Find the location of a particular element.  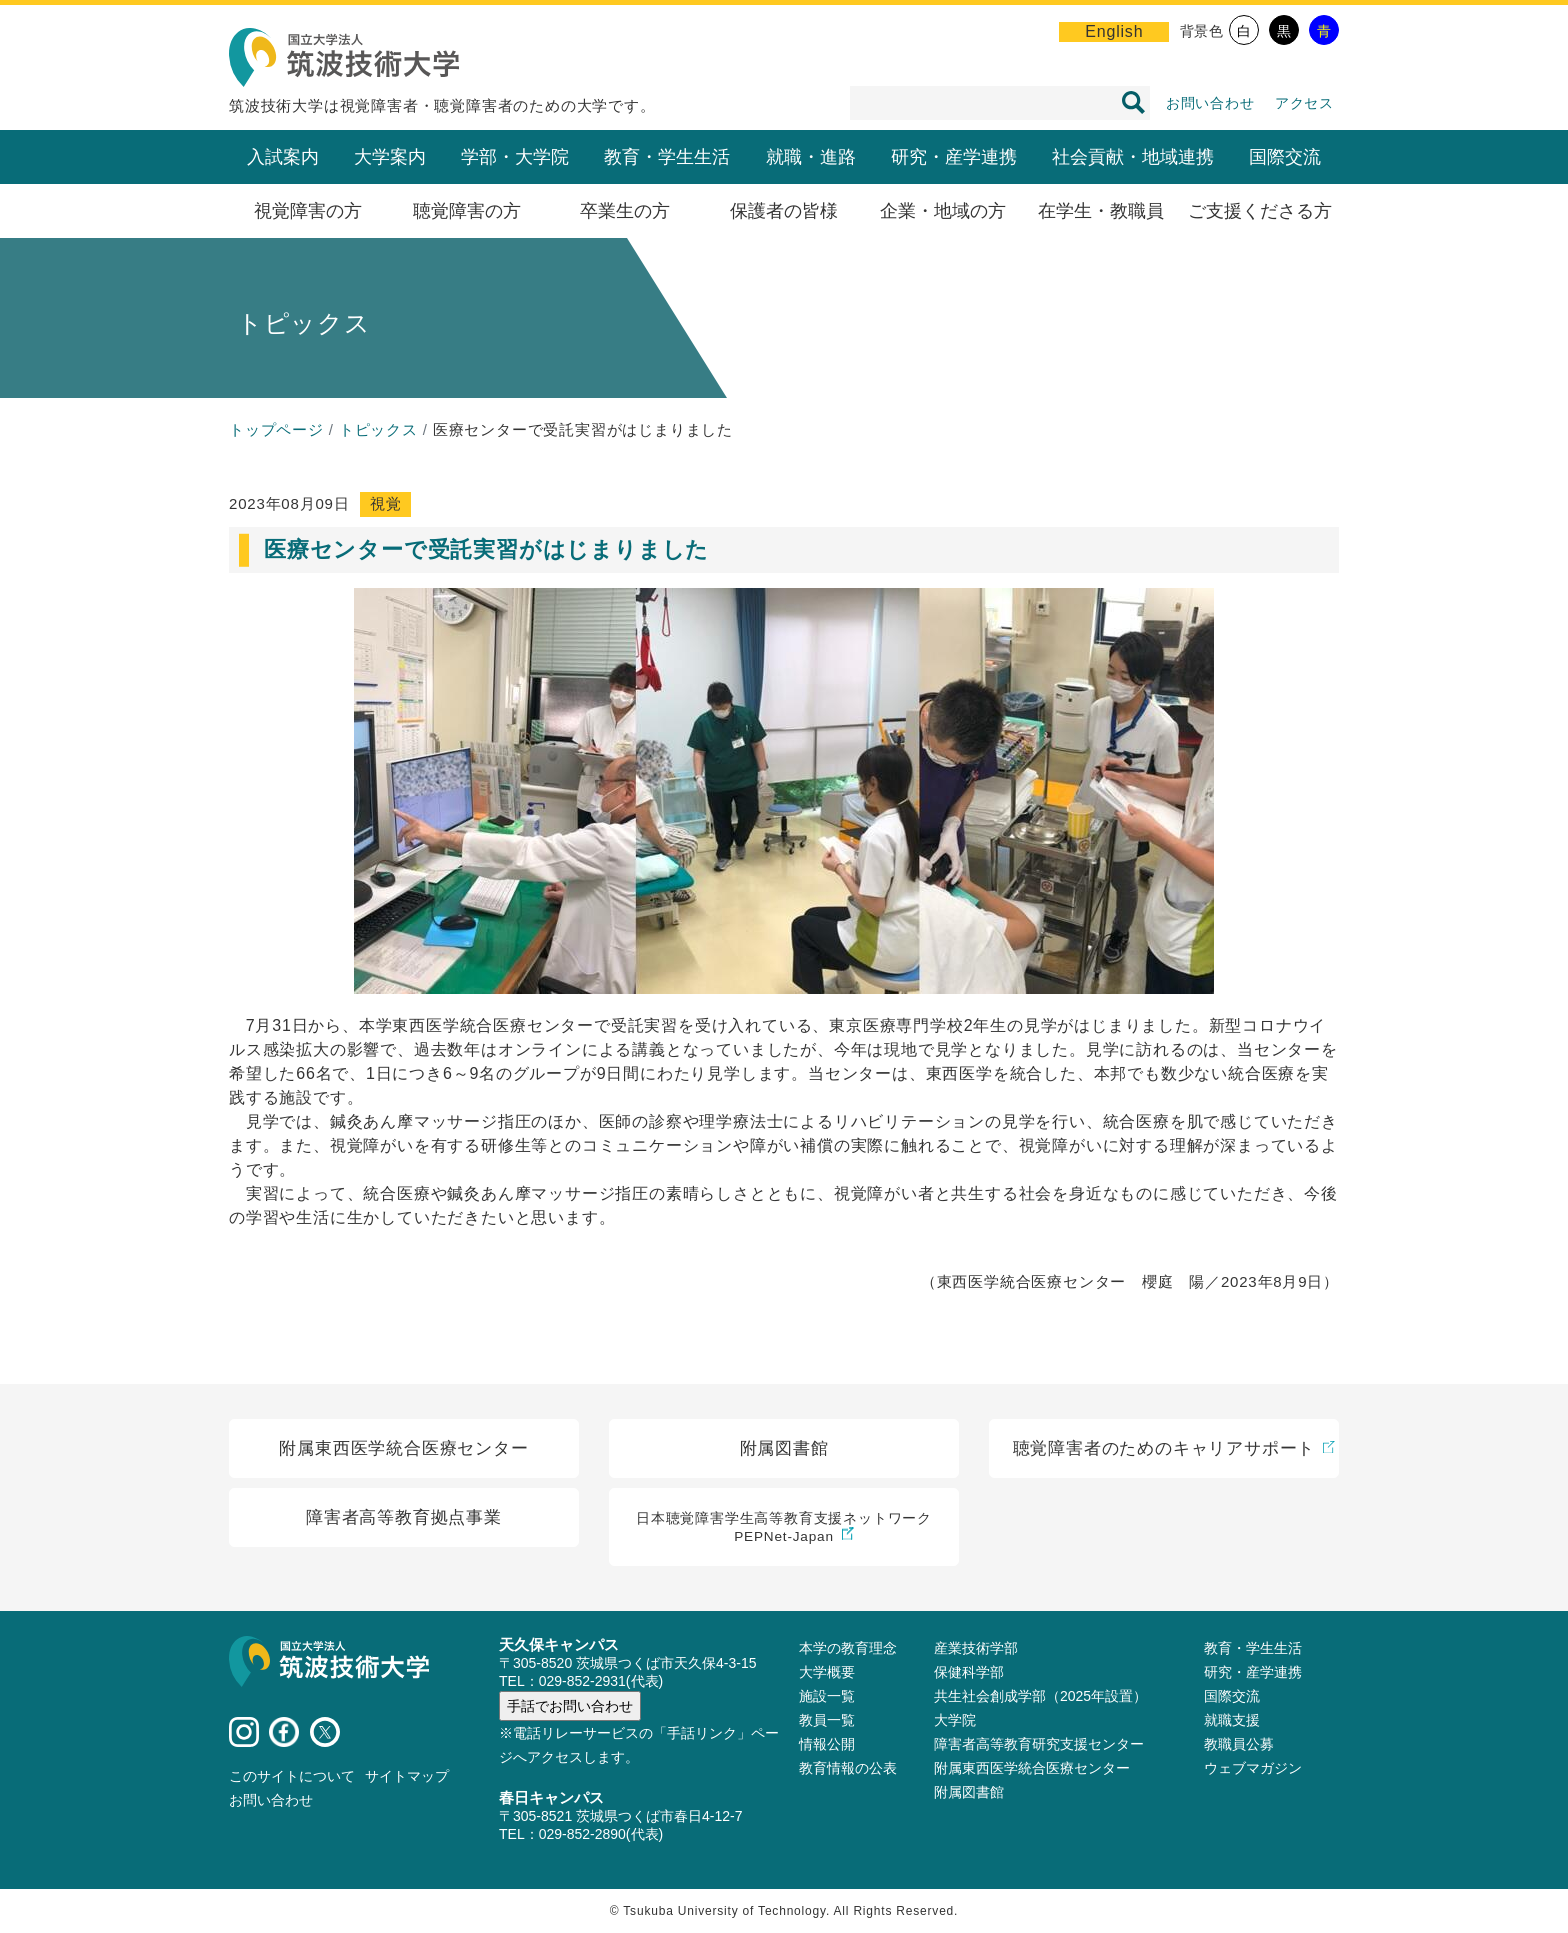

保護者の皆様 is located at coordinates (784, 211).